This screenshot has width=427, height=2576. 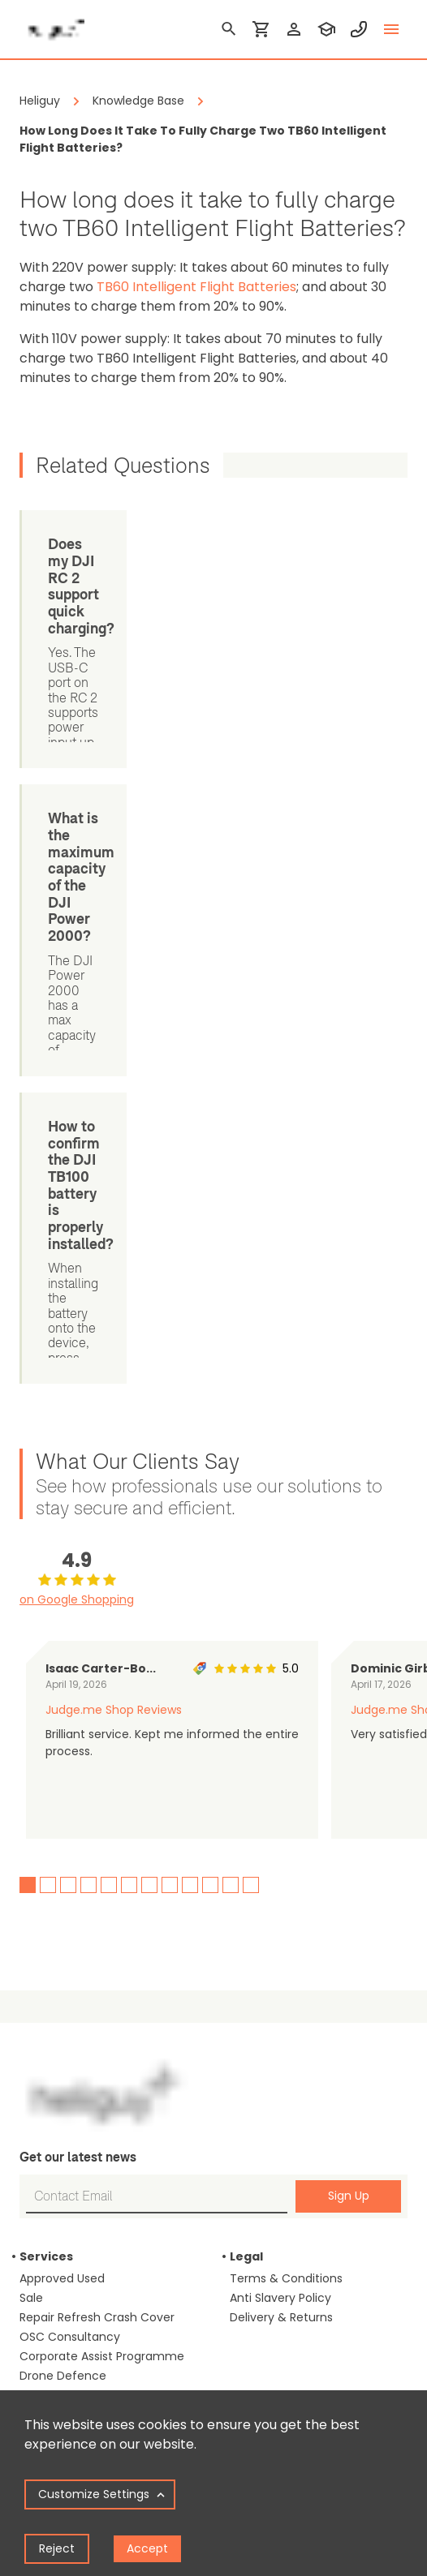 What do you see at coordinates (286, 1775) in the screenshot?
I see `Terms & Conditions` at bounding box center [286, 1775].